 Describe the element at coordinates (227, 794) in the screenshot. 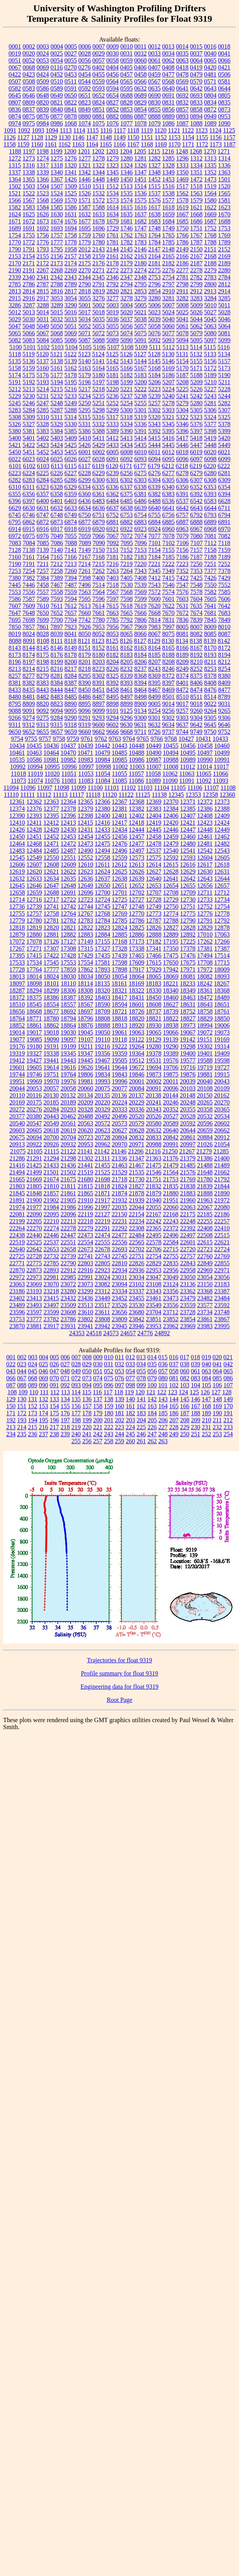

I see `12360` at that location.